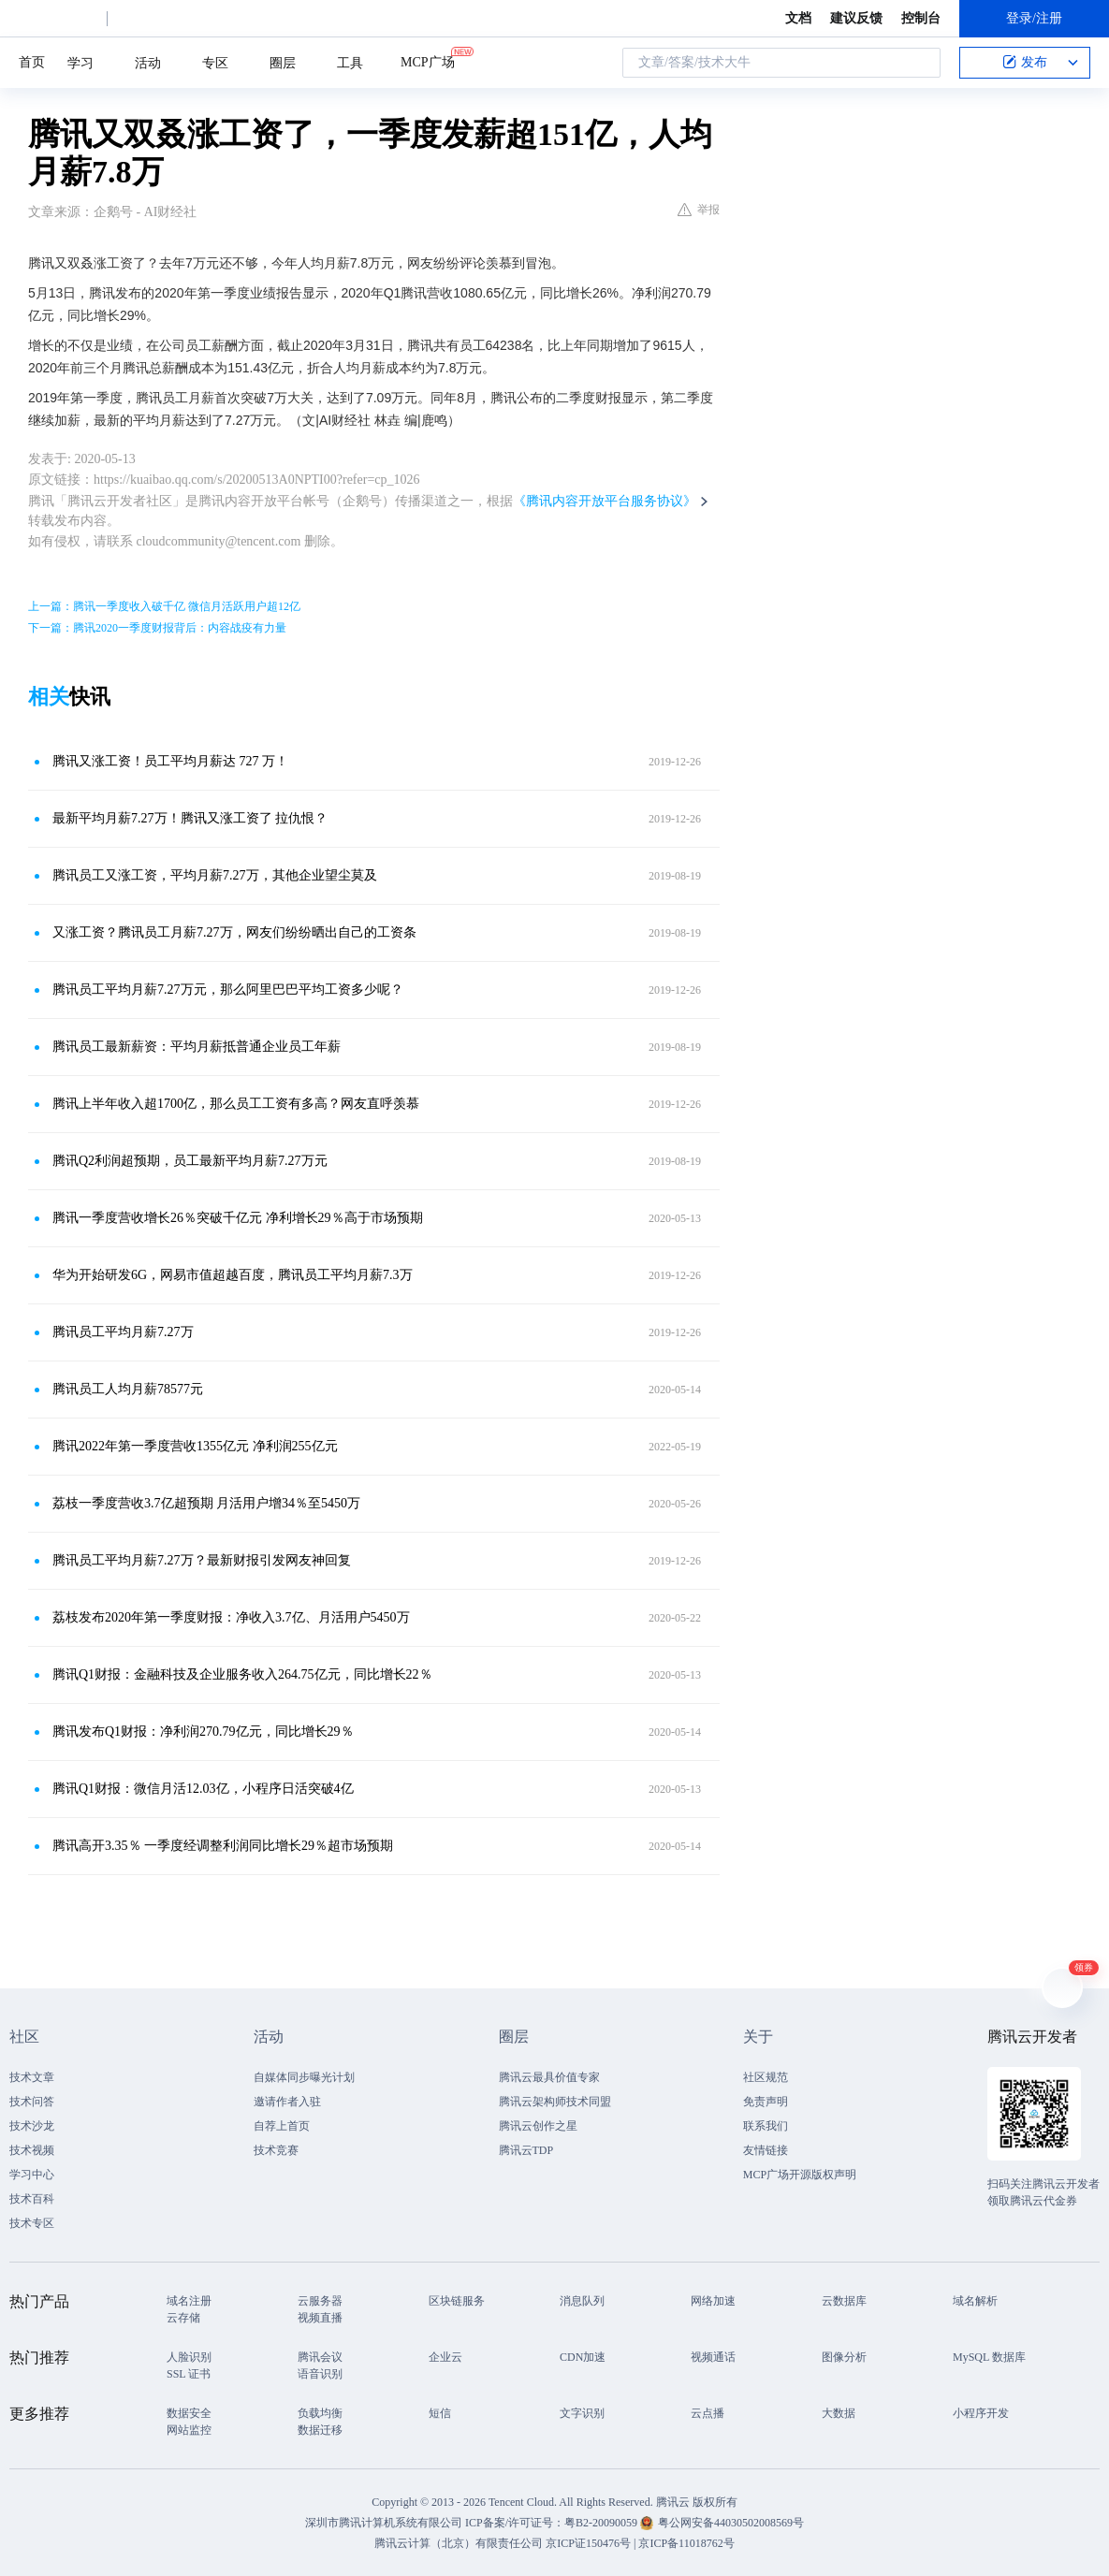 The height and width of the screenshot is (2576, 1109). I want to click on 视频通话, so click(713, 2357).